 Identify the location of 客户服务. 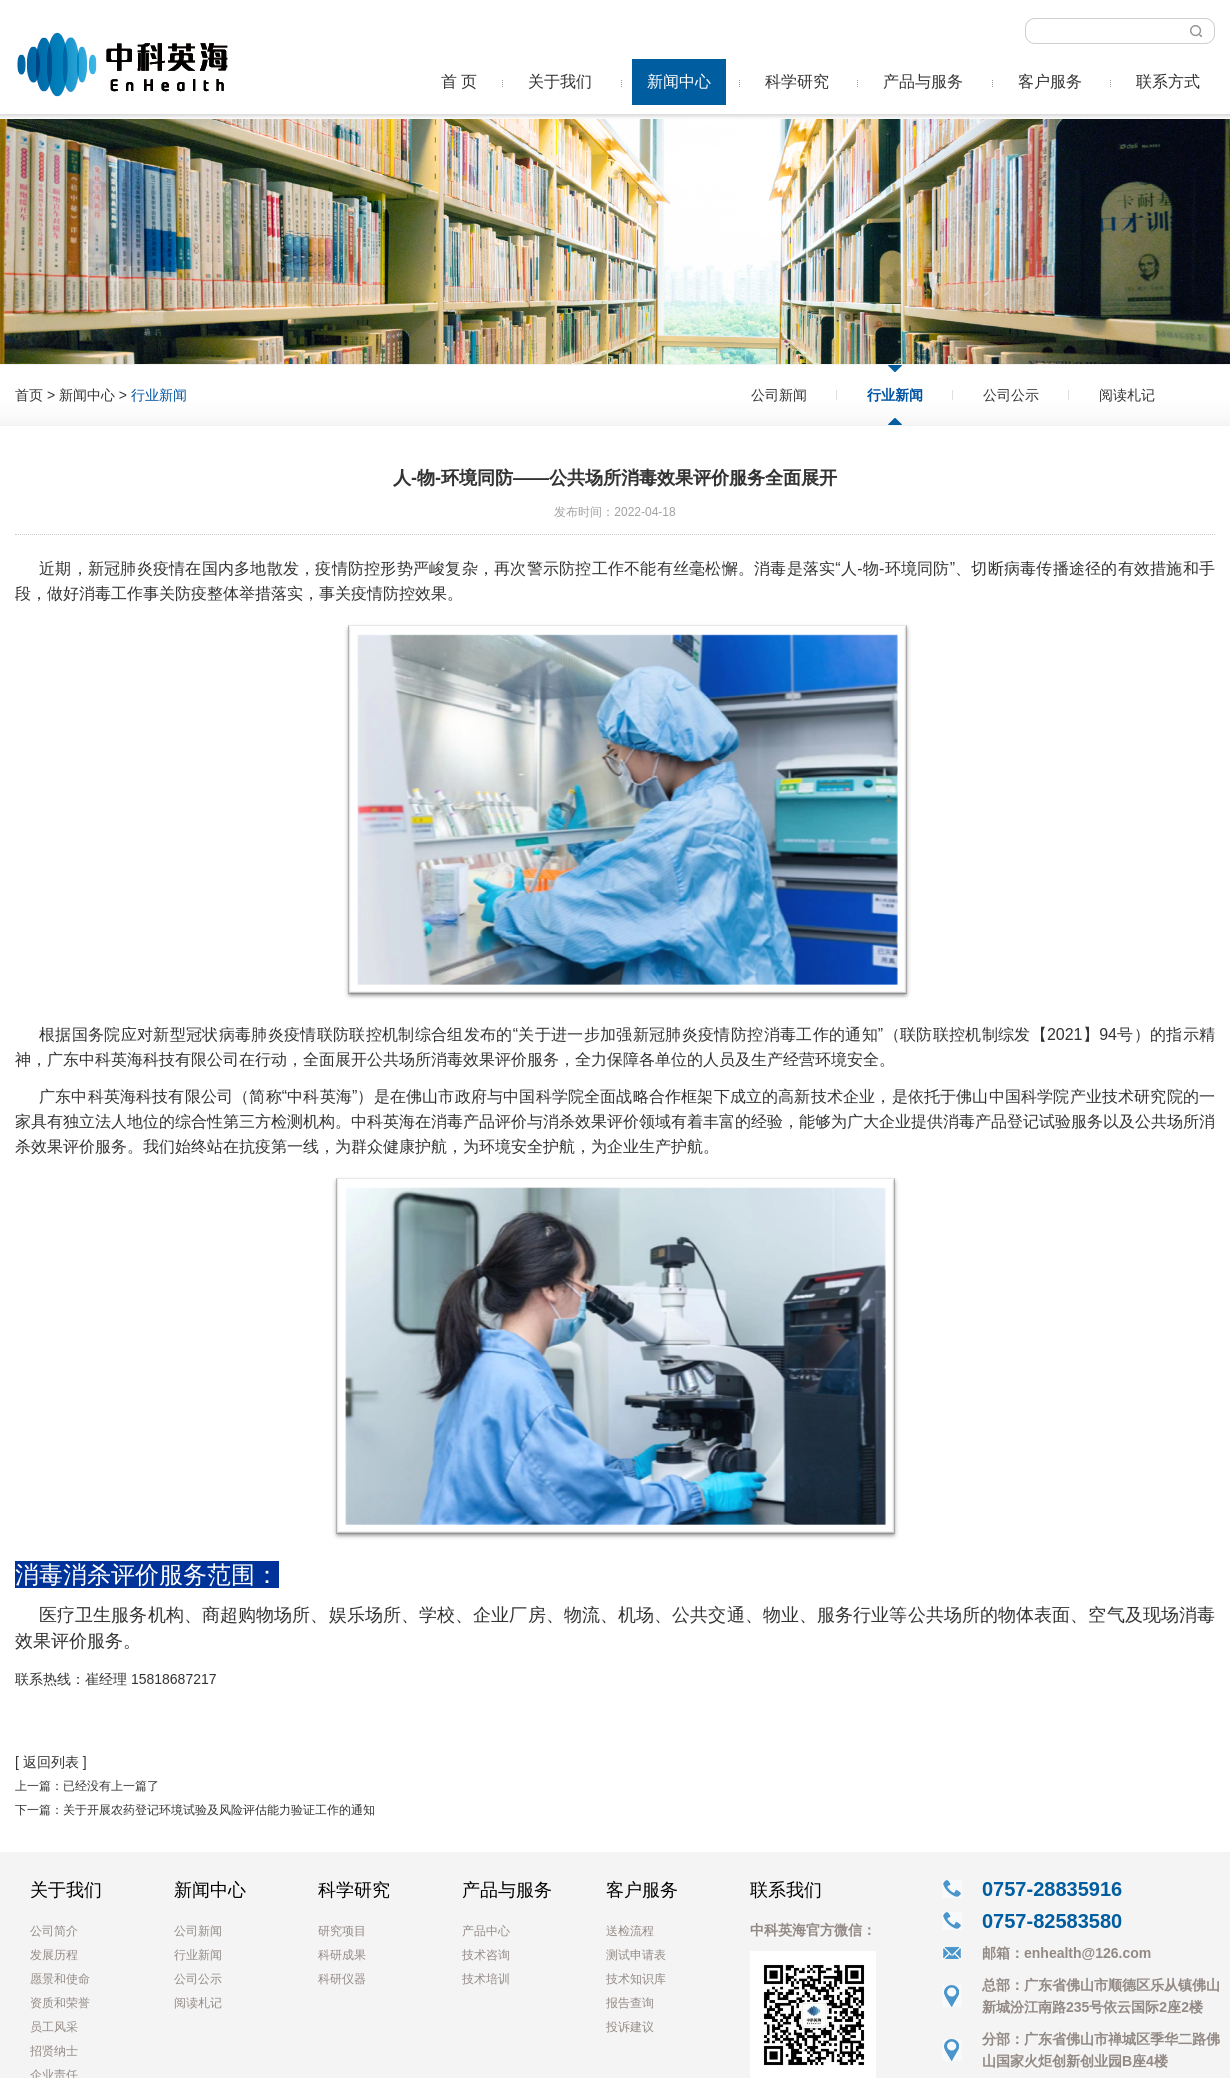
(1050, 81).